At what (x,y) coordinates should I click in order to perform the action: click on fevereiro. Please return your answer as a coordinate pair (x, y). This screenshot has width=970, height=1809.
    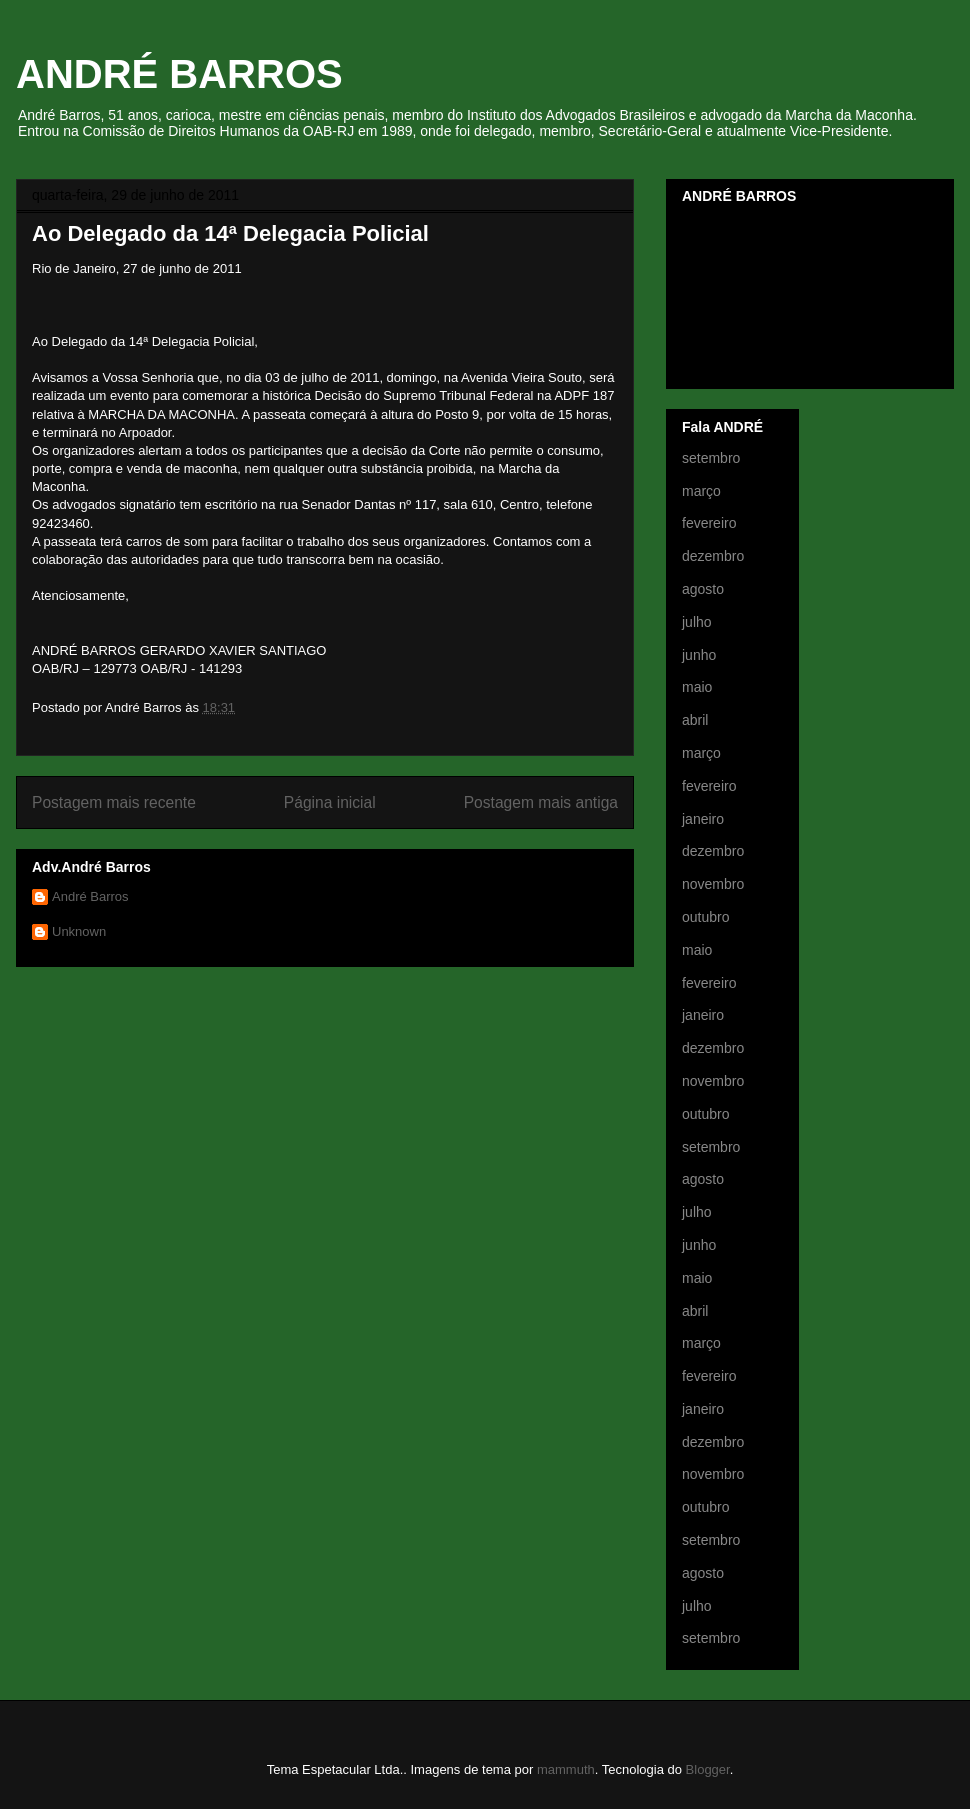
    Looking at the image, I should click on (709, 523).